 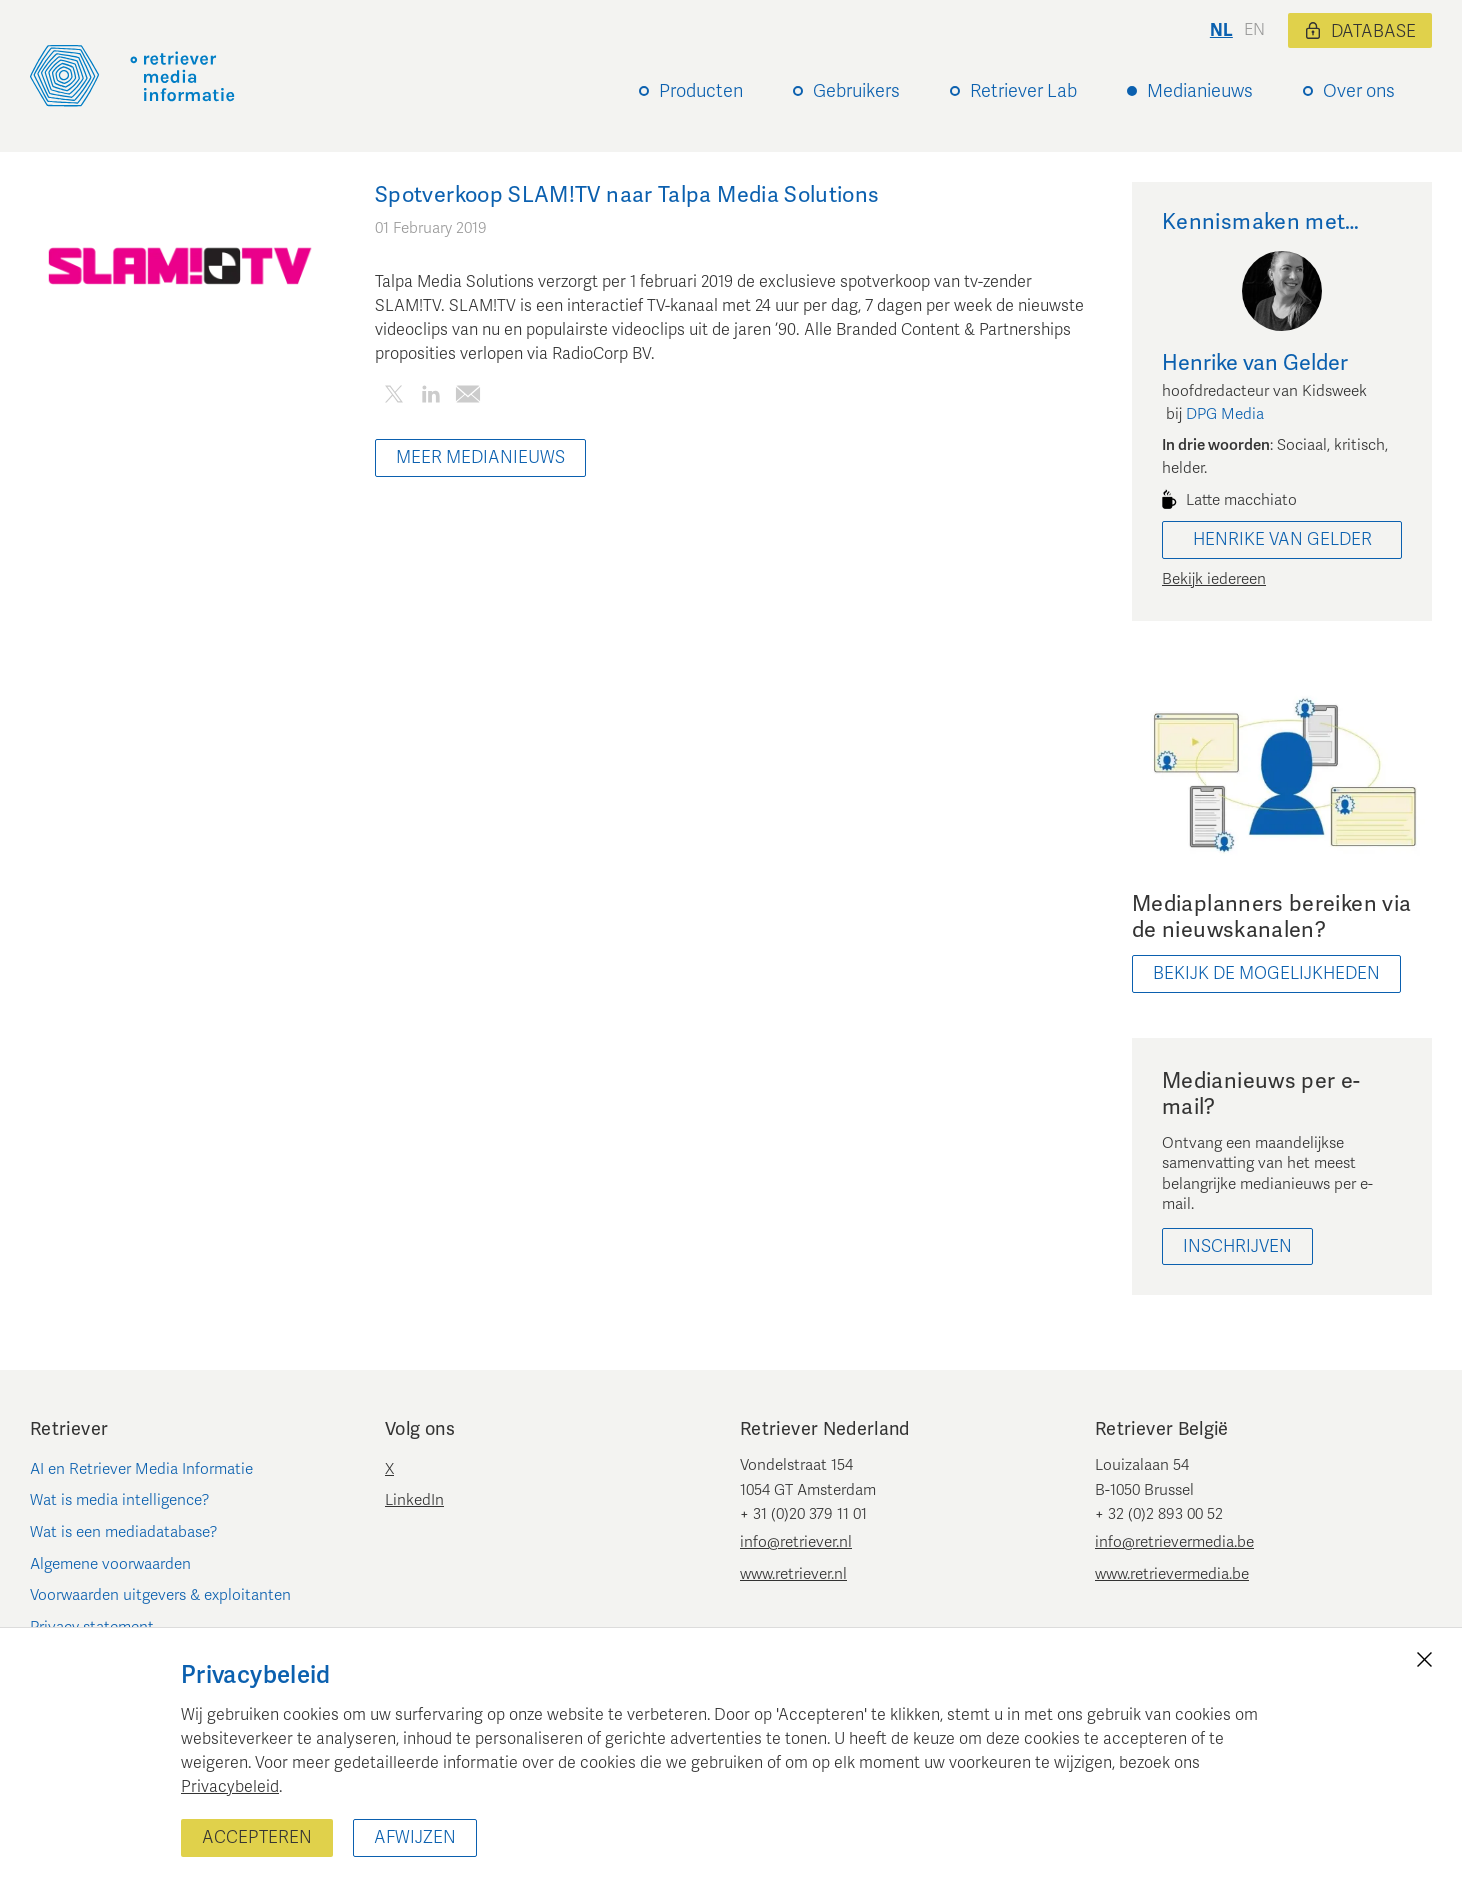 What do you see at coordinates (1200, 91) in the screenshot?
I see `Medianieuws` at bounding box center [1200, 91].